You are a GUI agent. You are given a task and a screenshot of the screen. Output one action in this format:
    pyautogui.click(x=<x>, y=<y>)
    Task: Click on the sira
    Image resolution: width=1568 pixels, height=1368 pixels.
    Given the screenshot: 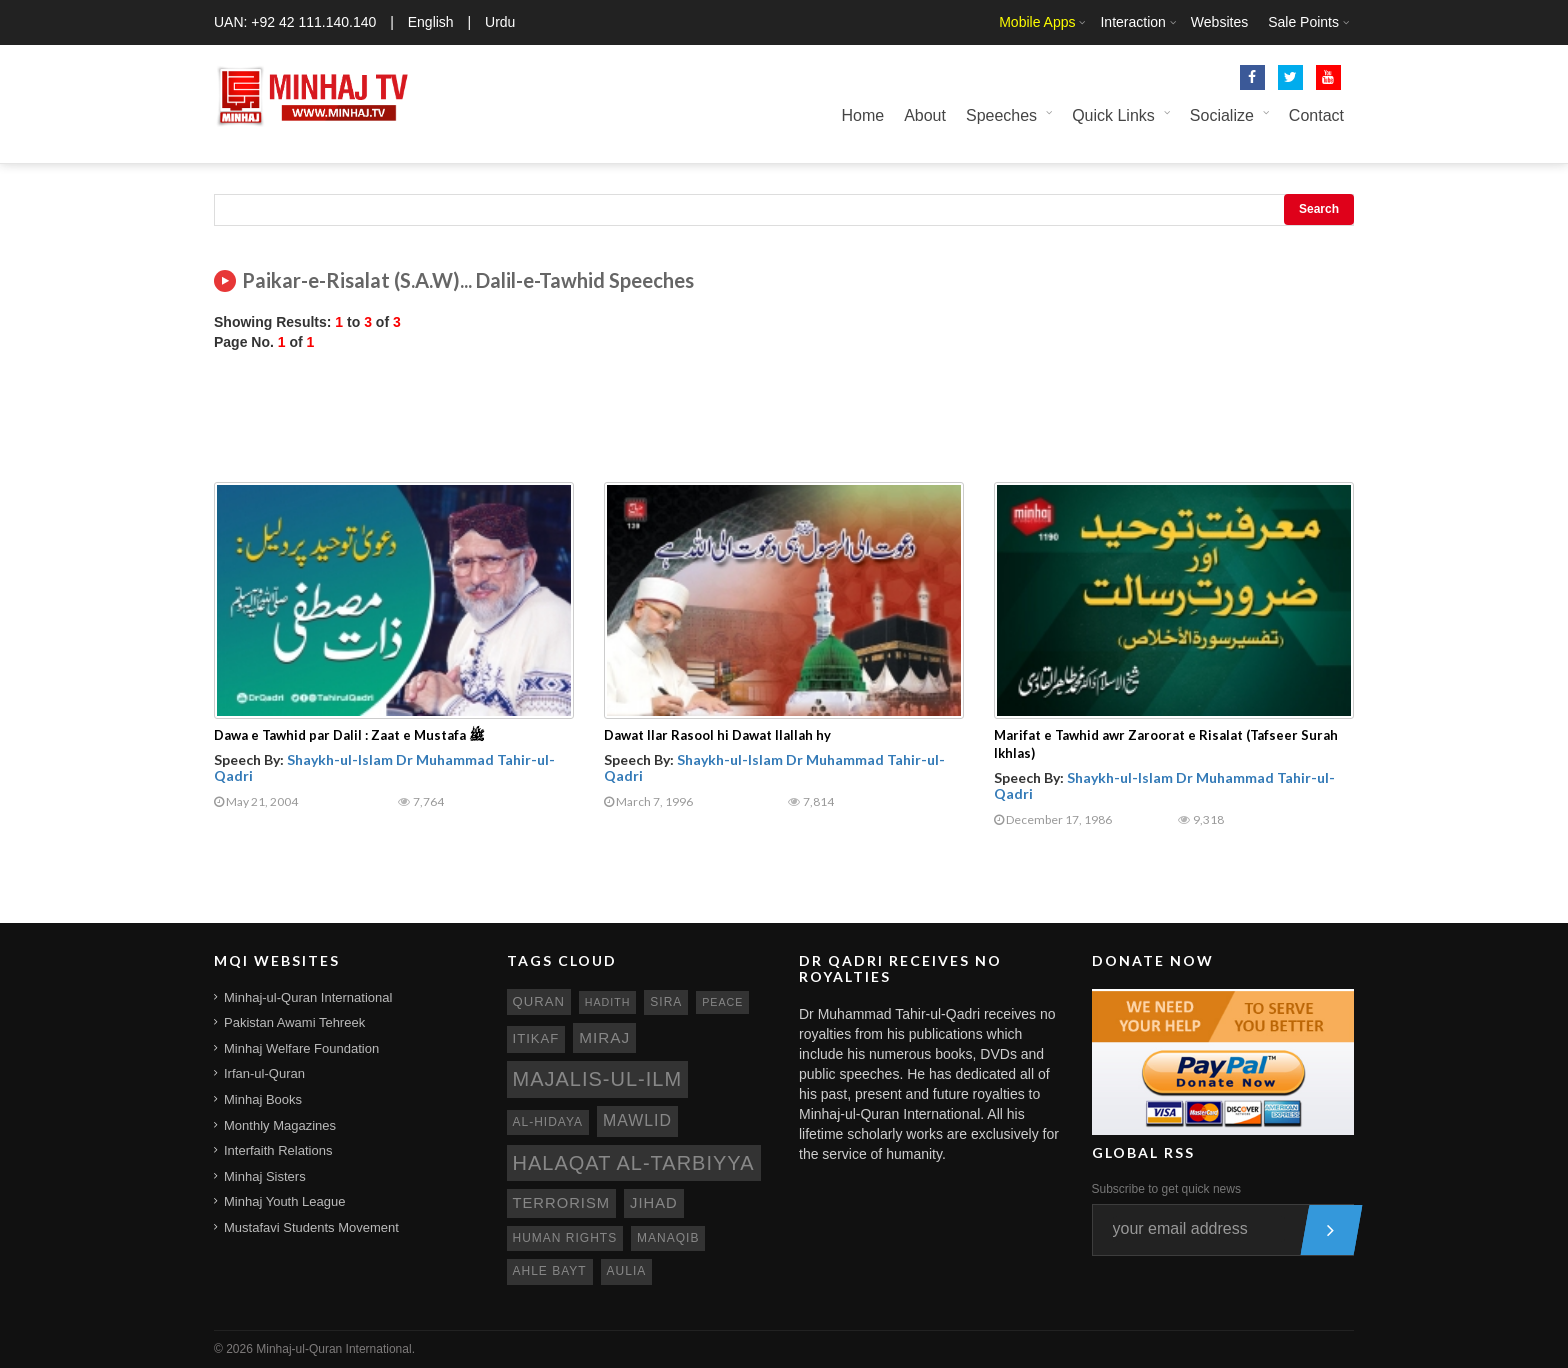 What is the action you would take?
    pyautogui.click(x=666, y=1002)
    